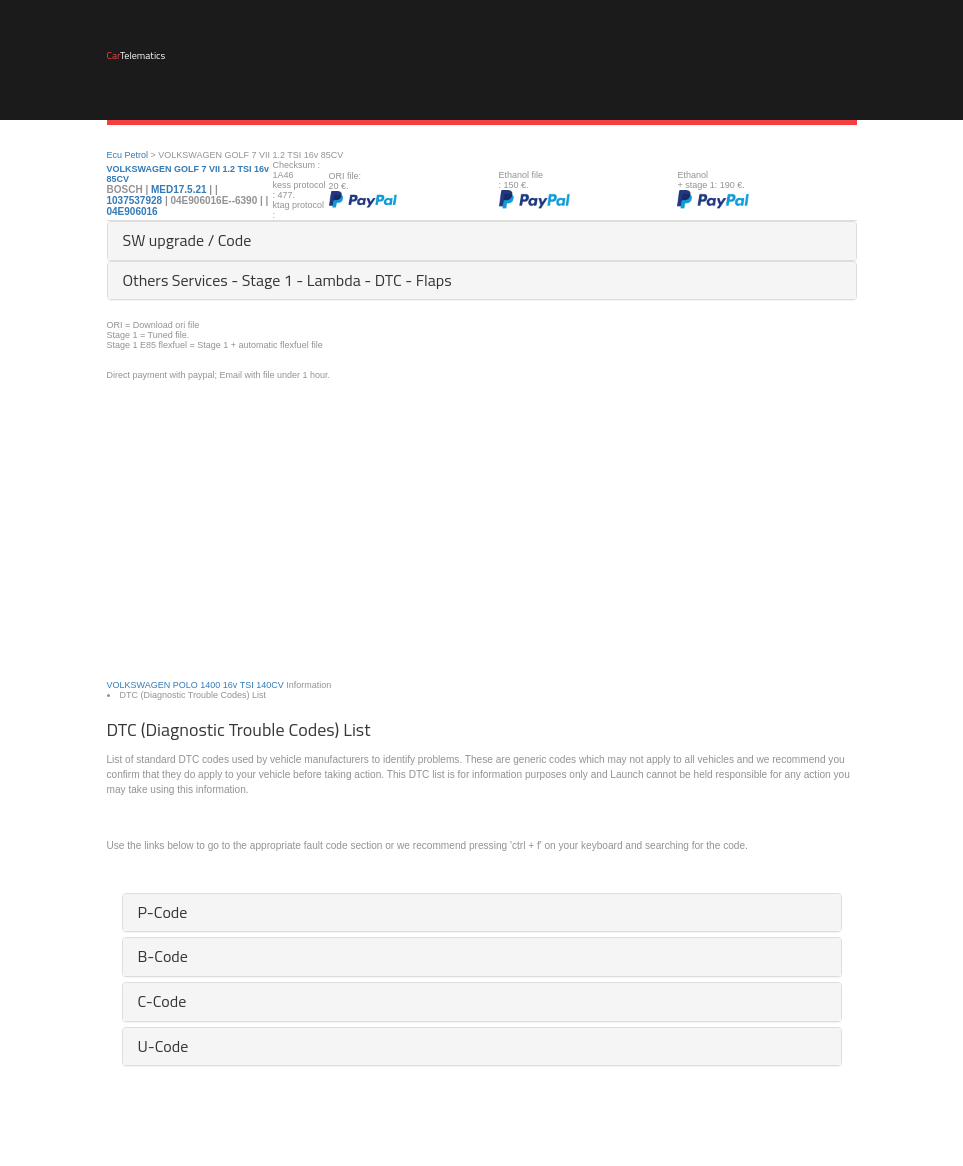  What do you see at coordinates (179, 189) in the screenshot?
I see `MED17.5.21` at bounding box center [179, 189].